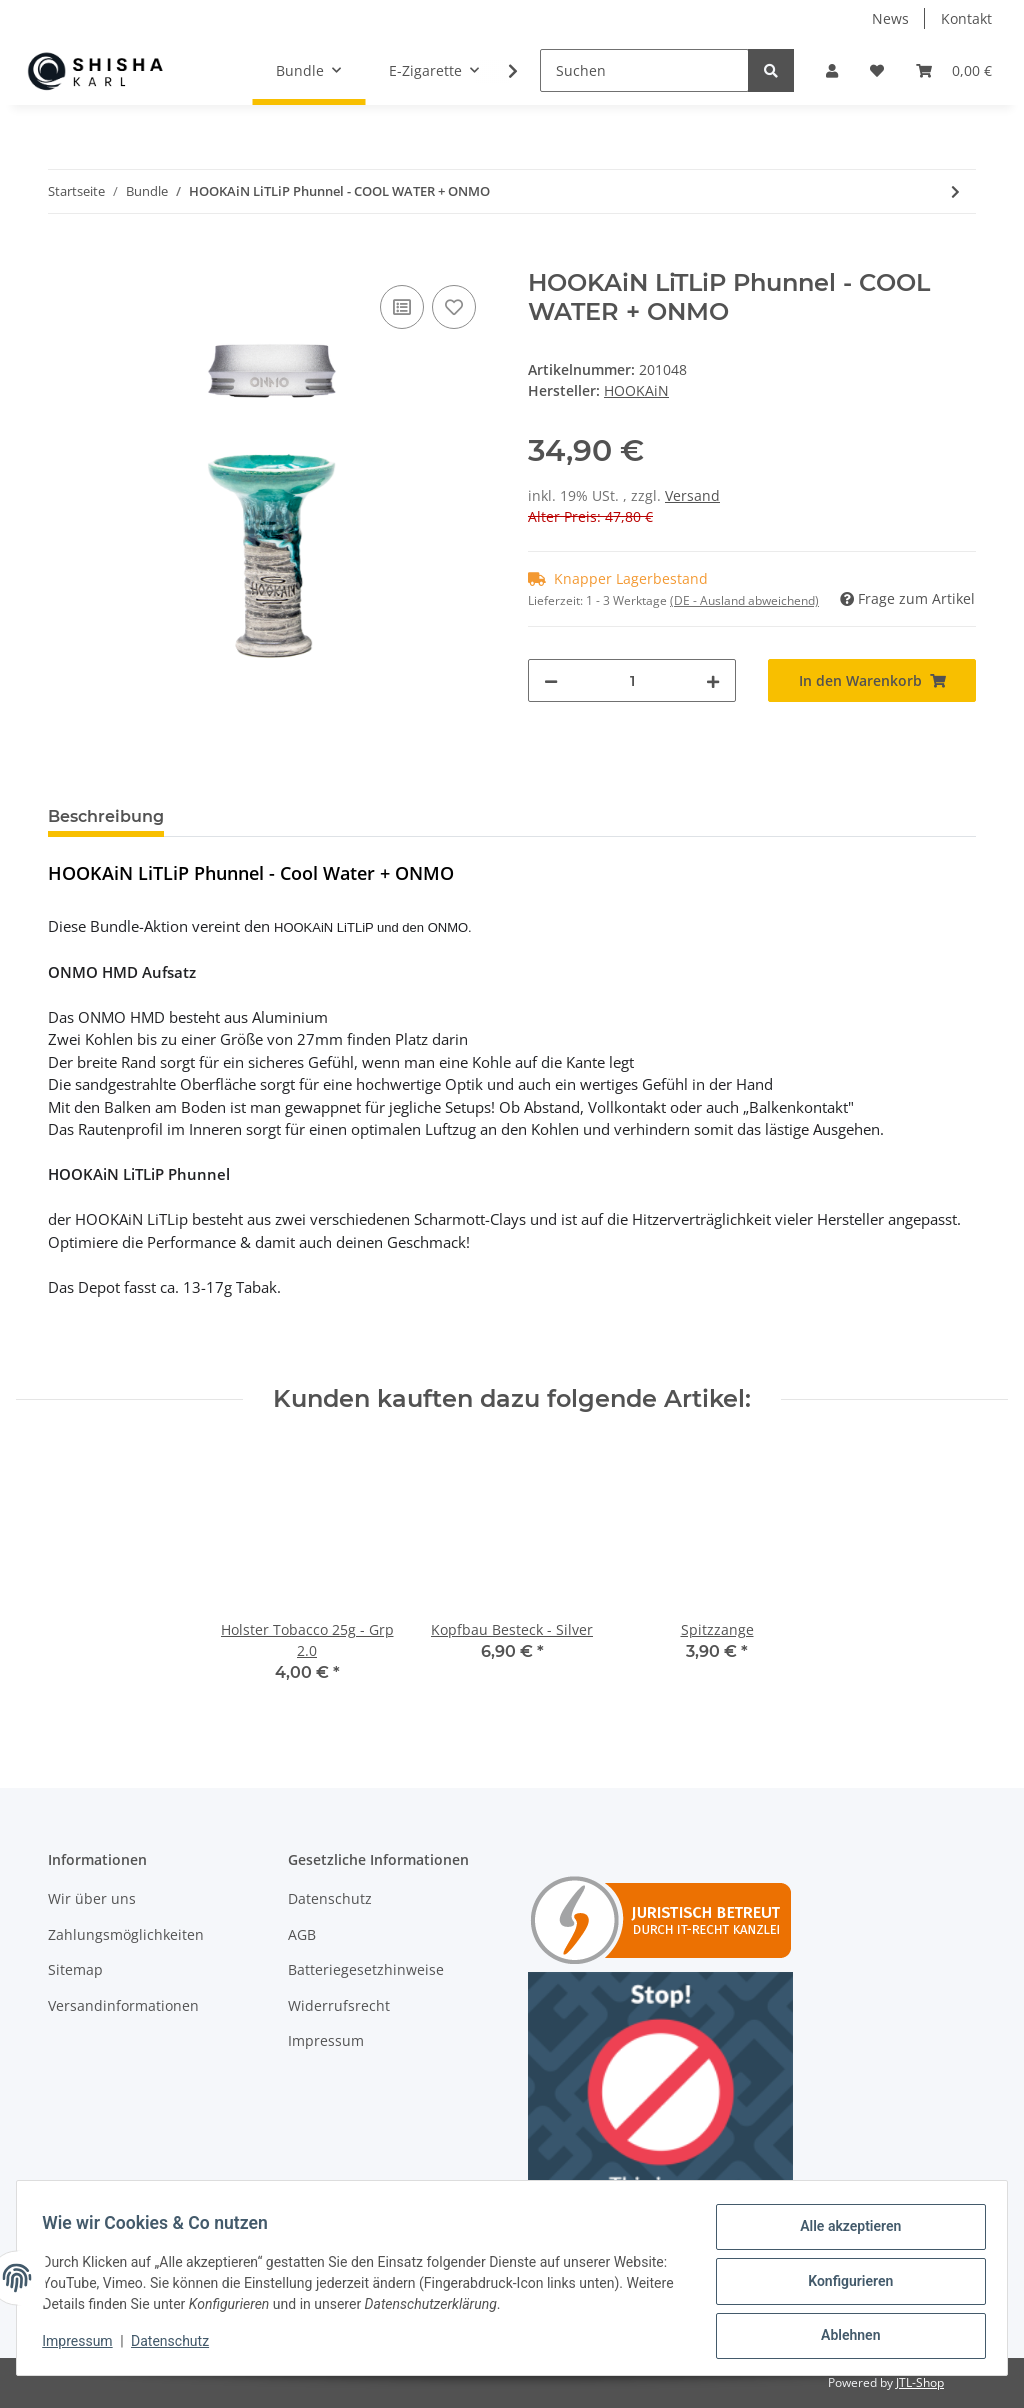 The width and height of the screenshot is (1024, 2408). I want to click on Versand, so click(692, 495).